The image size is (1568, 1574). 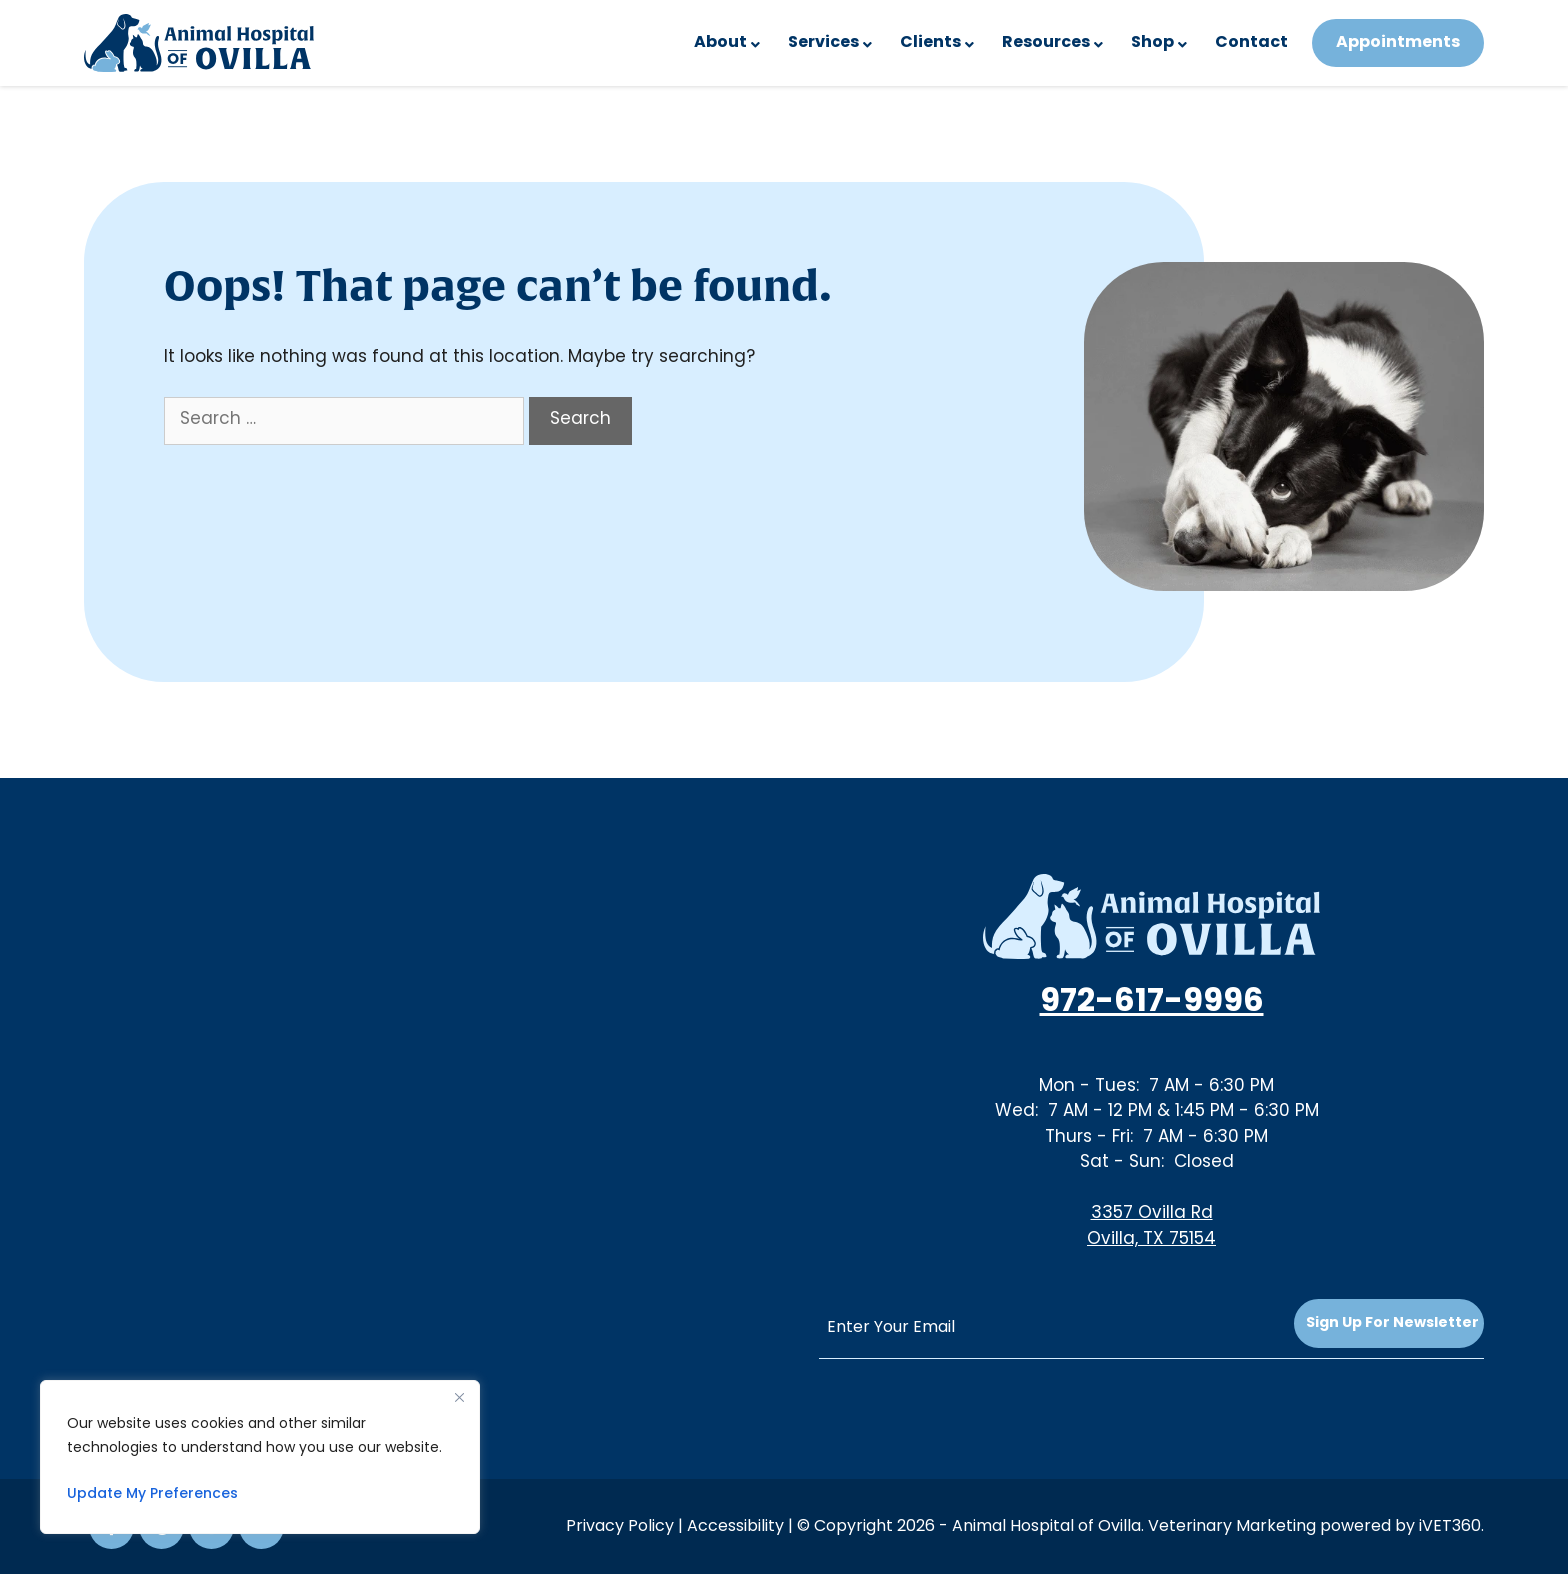 I want to click on Accessibility, so click(x=735, y=1527).